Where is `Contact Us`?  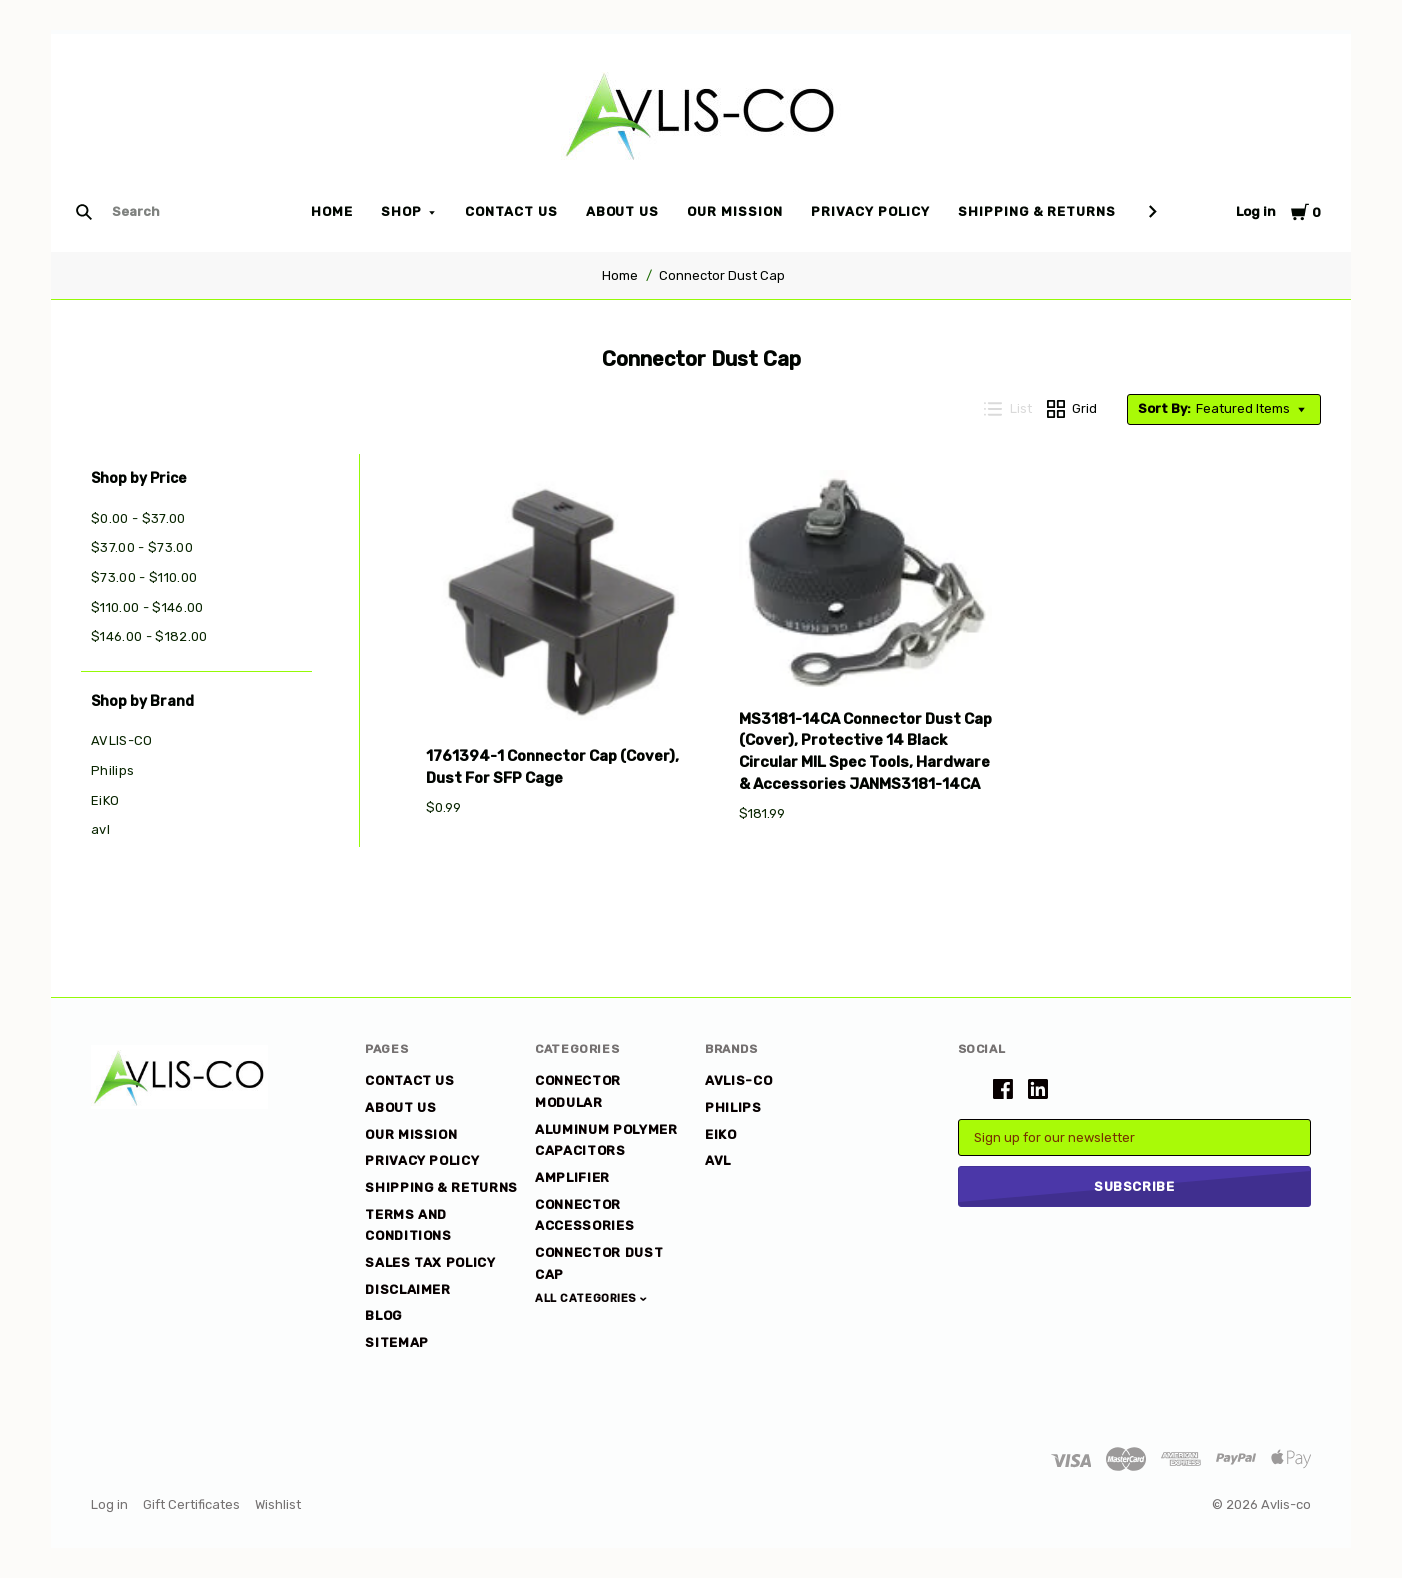
Contact Us is located at coordinates (511, 211).